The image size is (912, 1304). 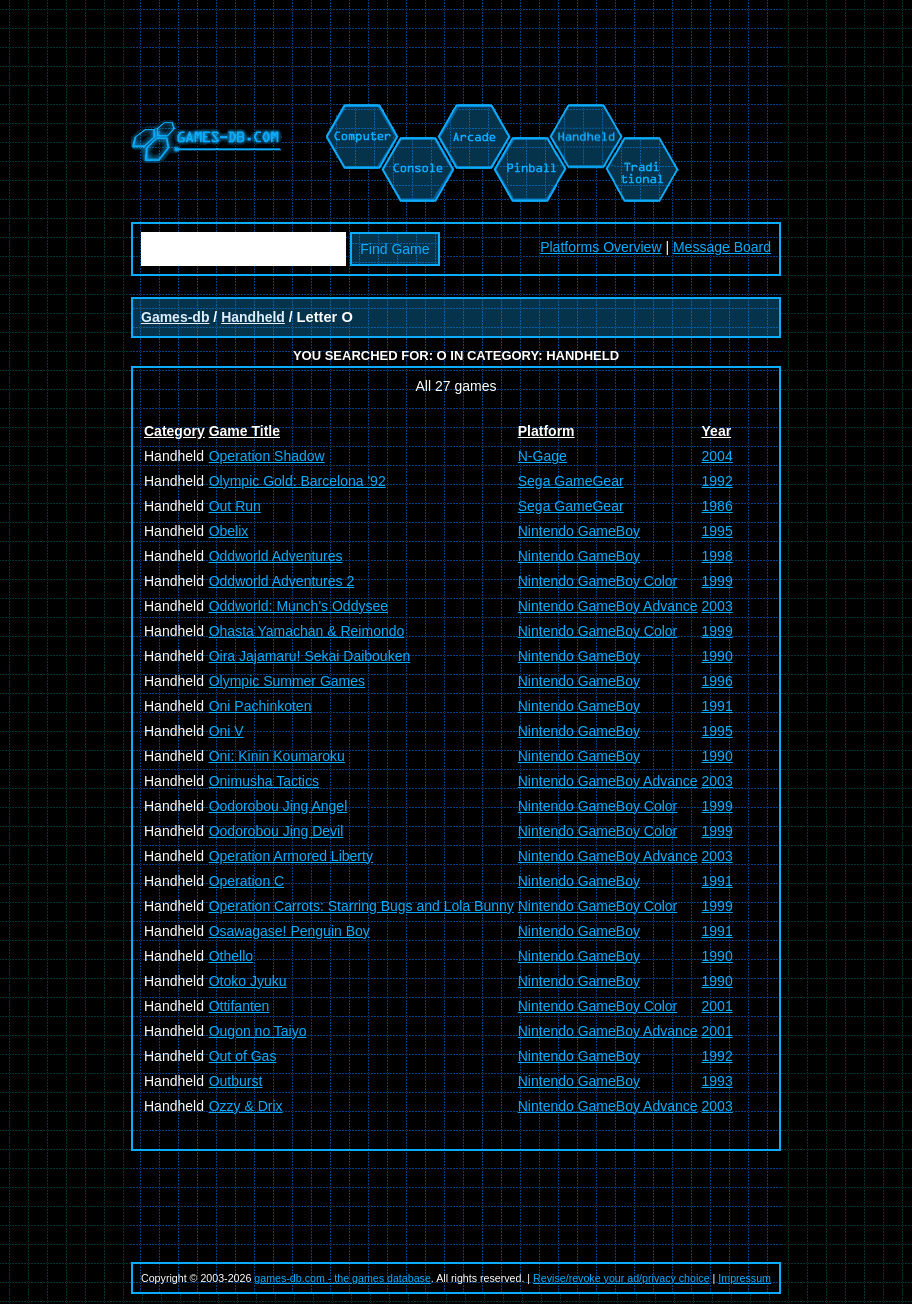 I want to click on Nintendo GameBoy Advance, so click(x=608, y=606).